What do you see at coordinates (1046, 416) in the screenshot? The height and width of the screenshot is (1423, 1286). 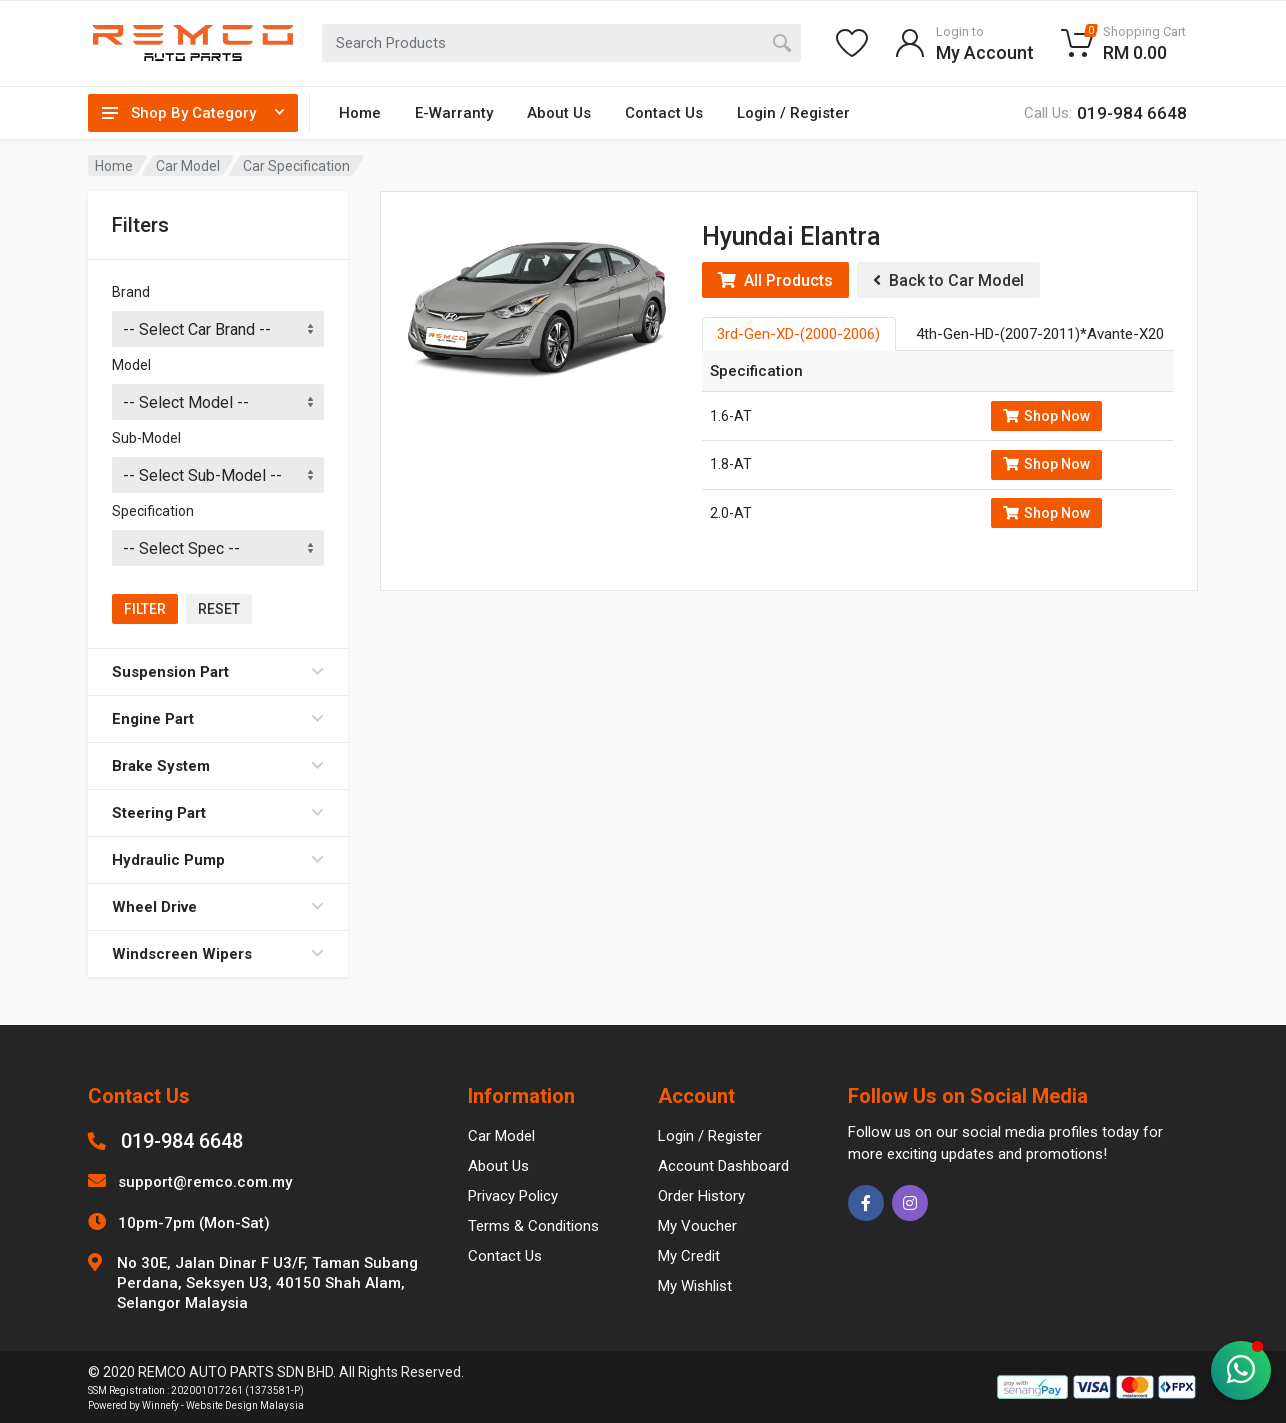 I see `Shop Now` at bounding box center [1046, 416].